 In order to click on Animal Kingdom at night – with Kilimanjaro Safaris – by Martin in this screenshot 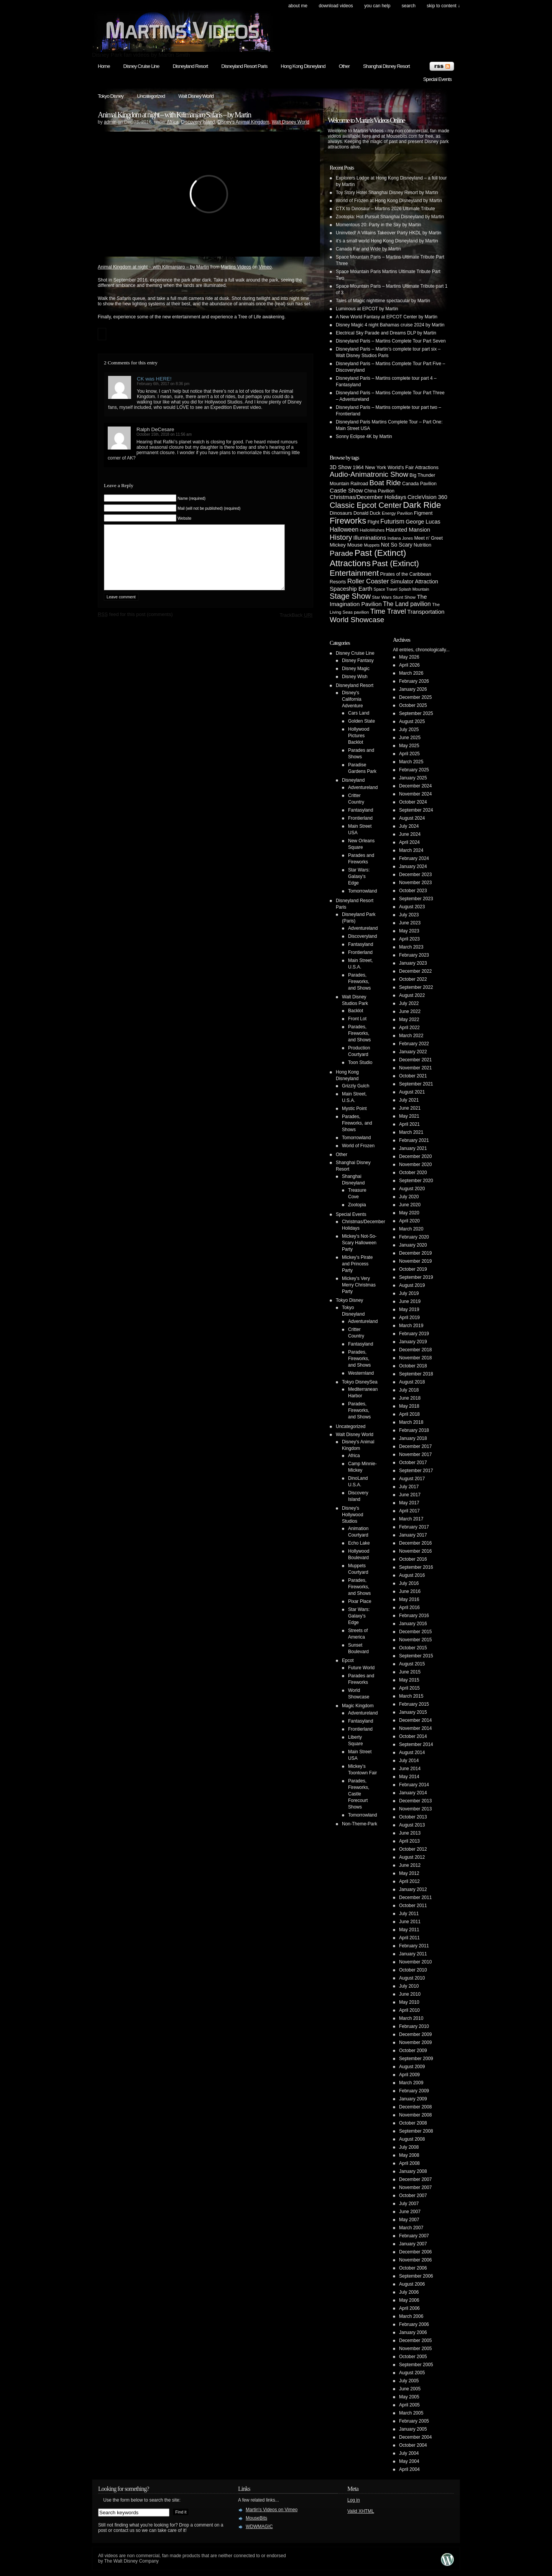, I will do `click(174, 114)`.